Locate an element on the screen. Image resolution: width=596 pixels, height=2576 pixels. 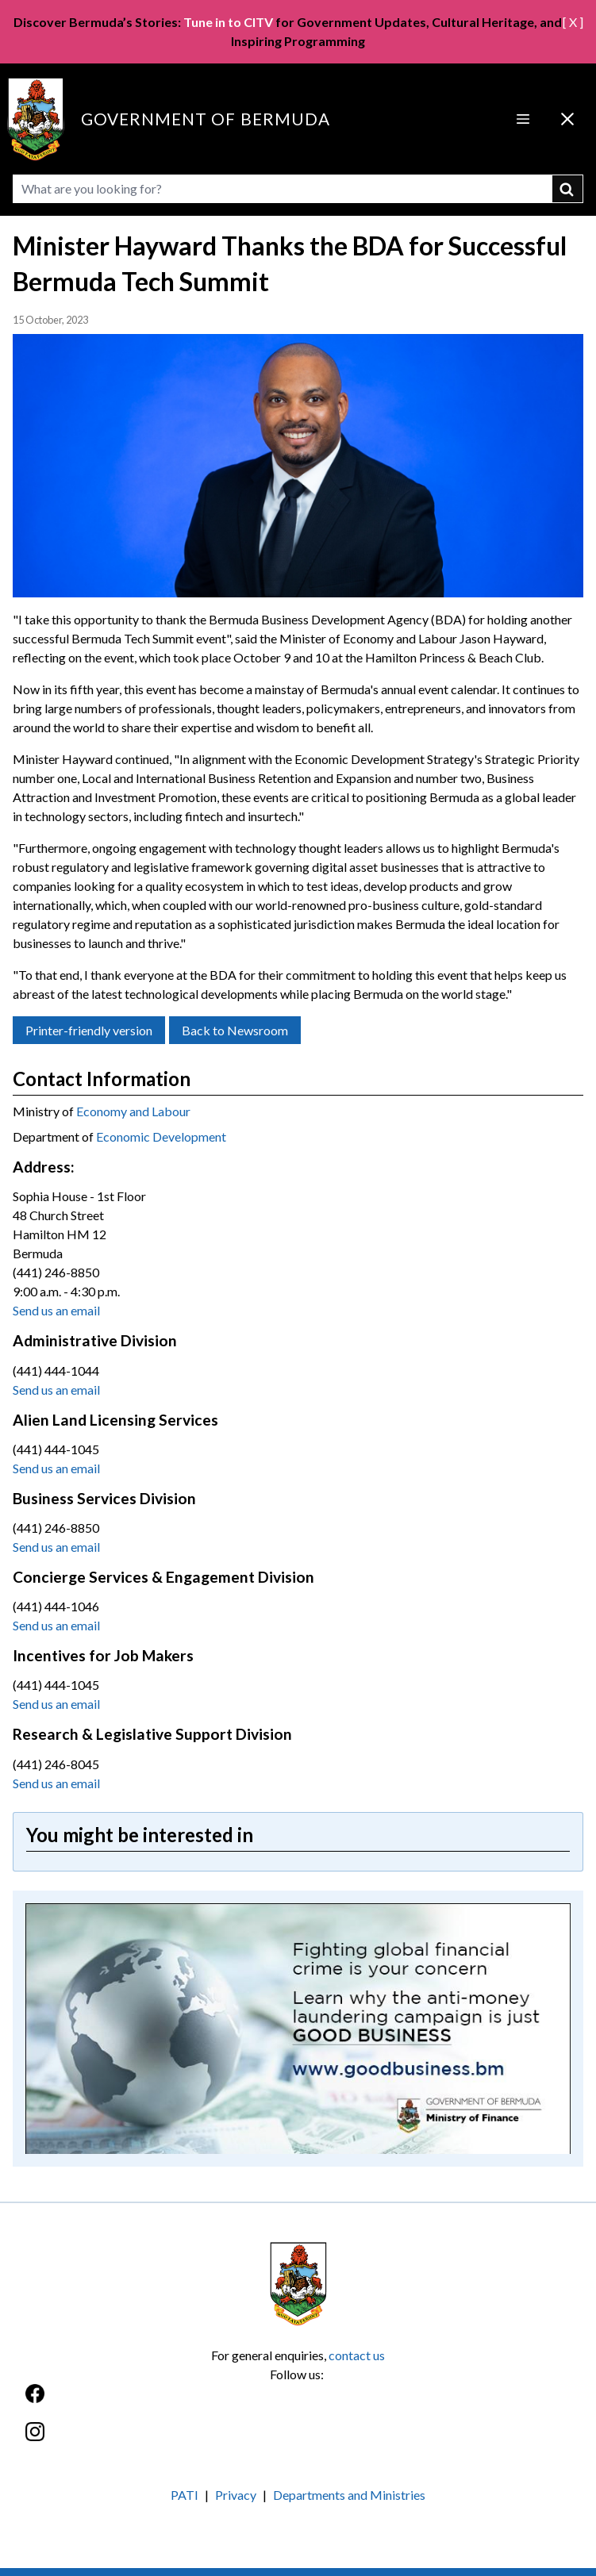
Privacy is located at coordinates (235, 2494).